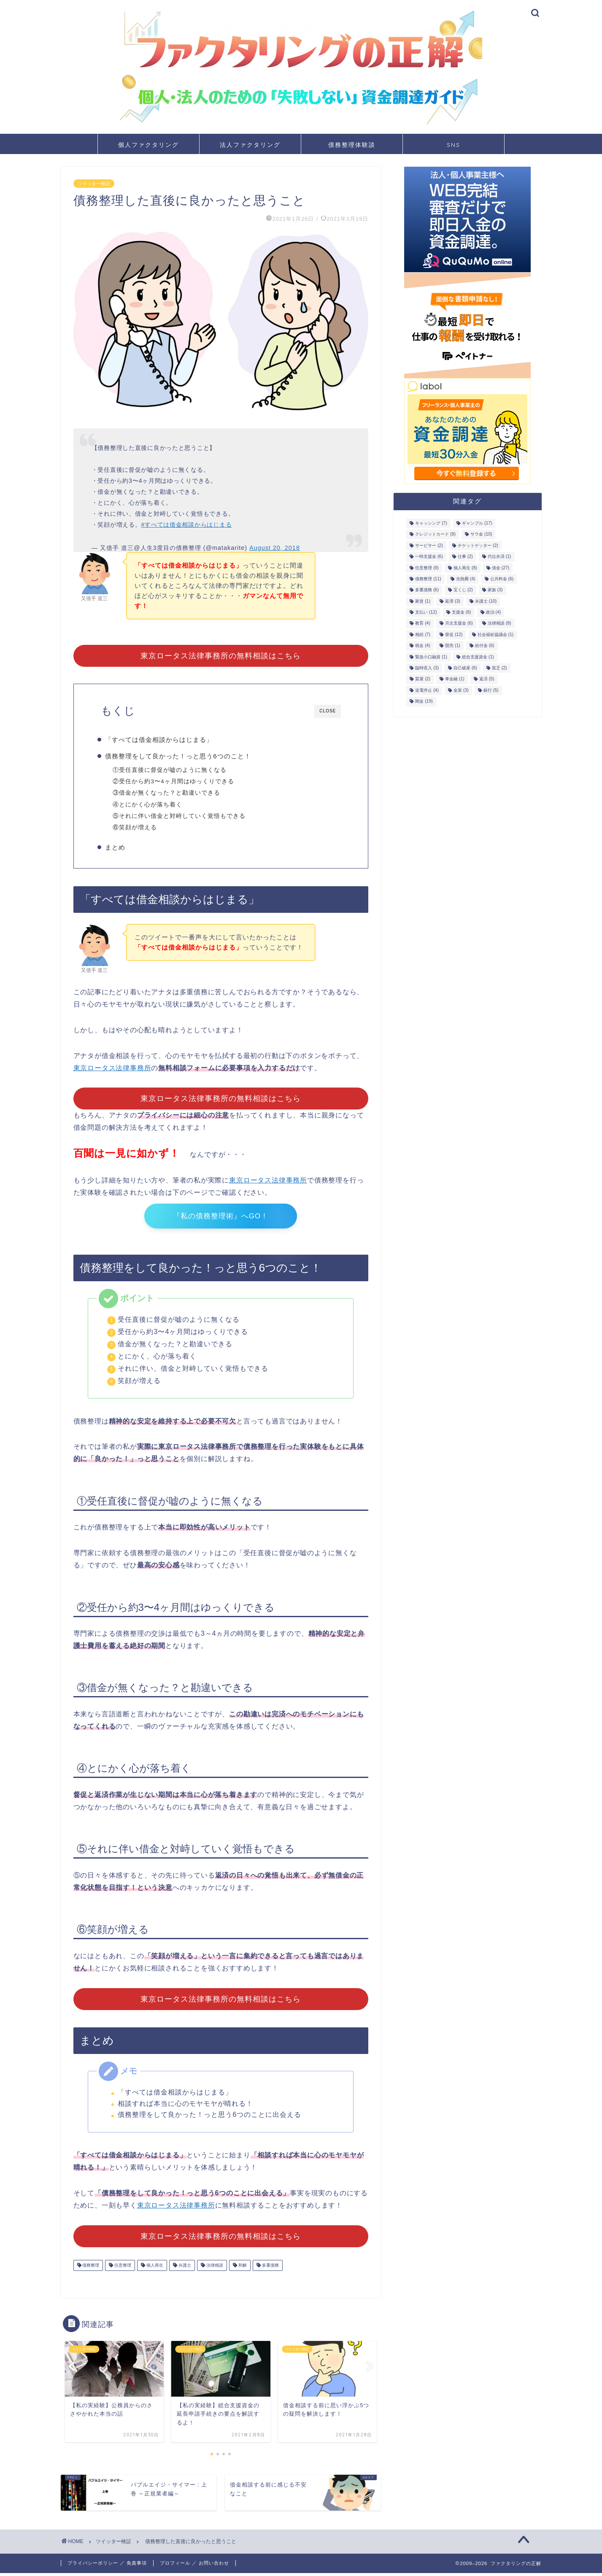 The image size is (602, 2576). Describe the element at coordinates (486, 679) in the screenshot. I see `返済 [返済 (5個の項目)]` at that location.